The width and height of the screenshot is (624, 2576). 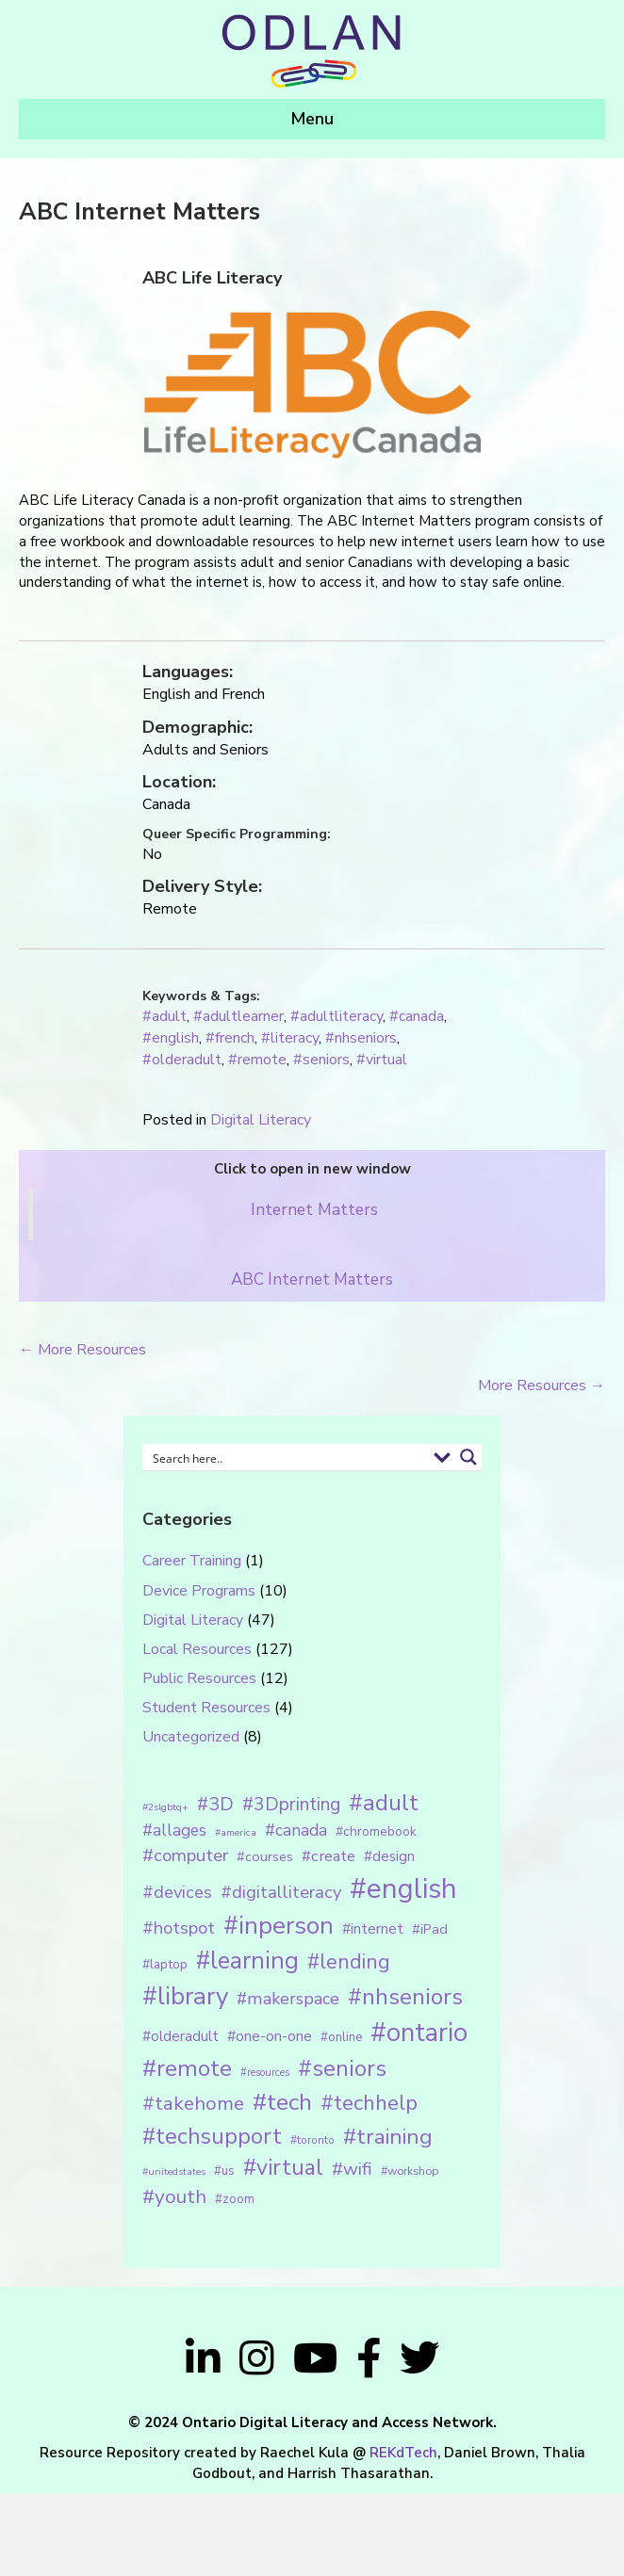 I want to click on #takehome [#takehome (45 items)], so click(x=193, y=2103).